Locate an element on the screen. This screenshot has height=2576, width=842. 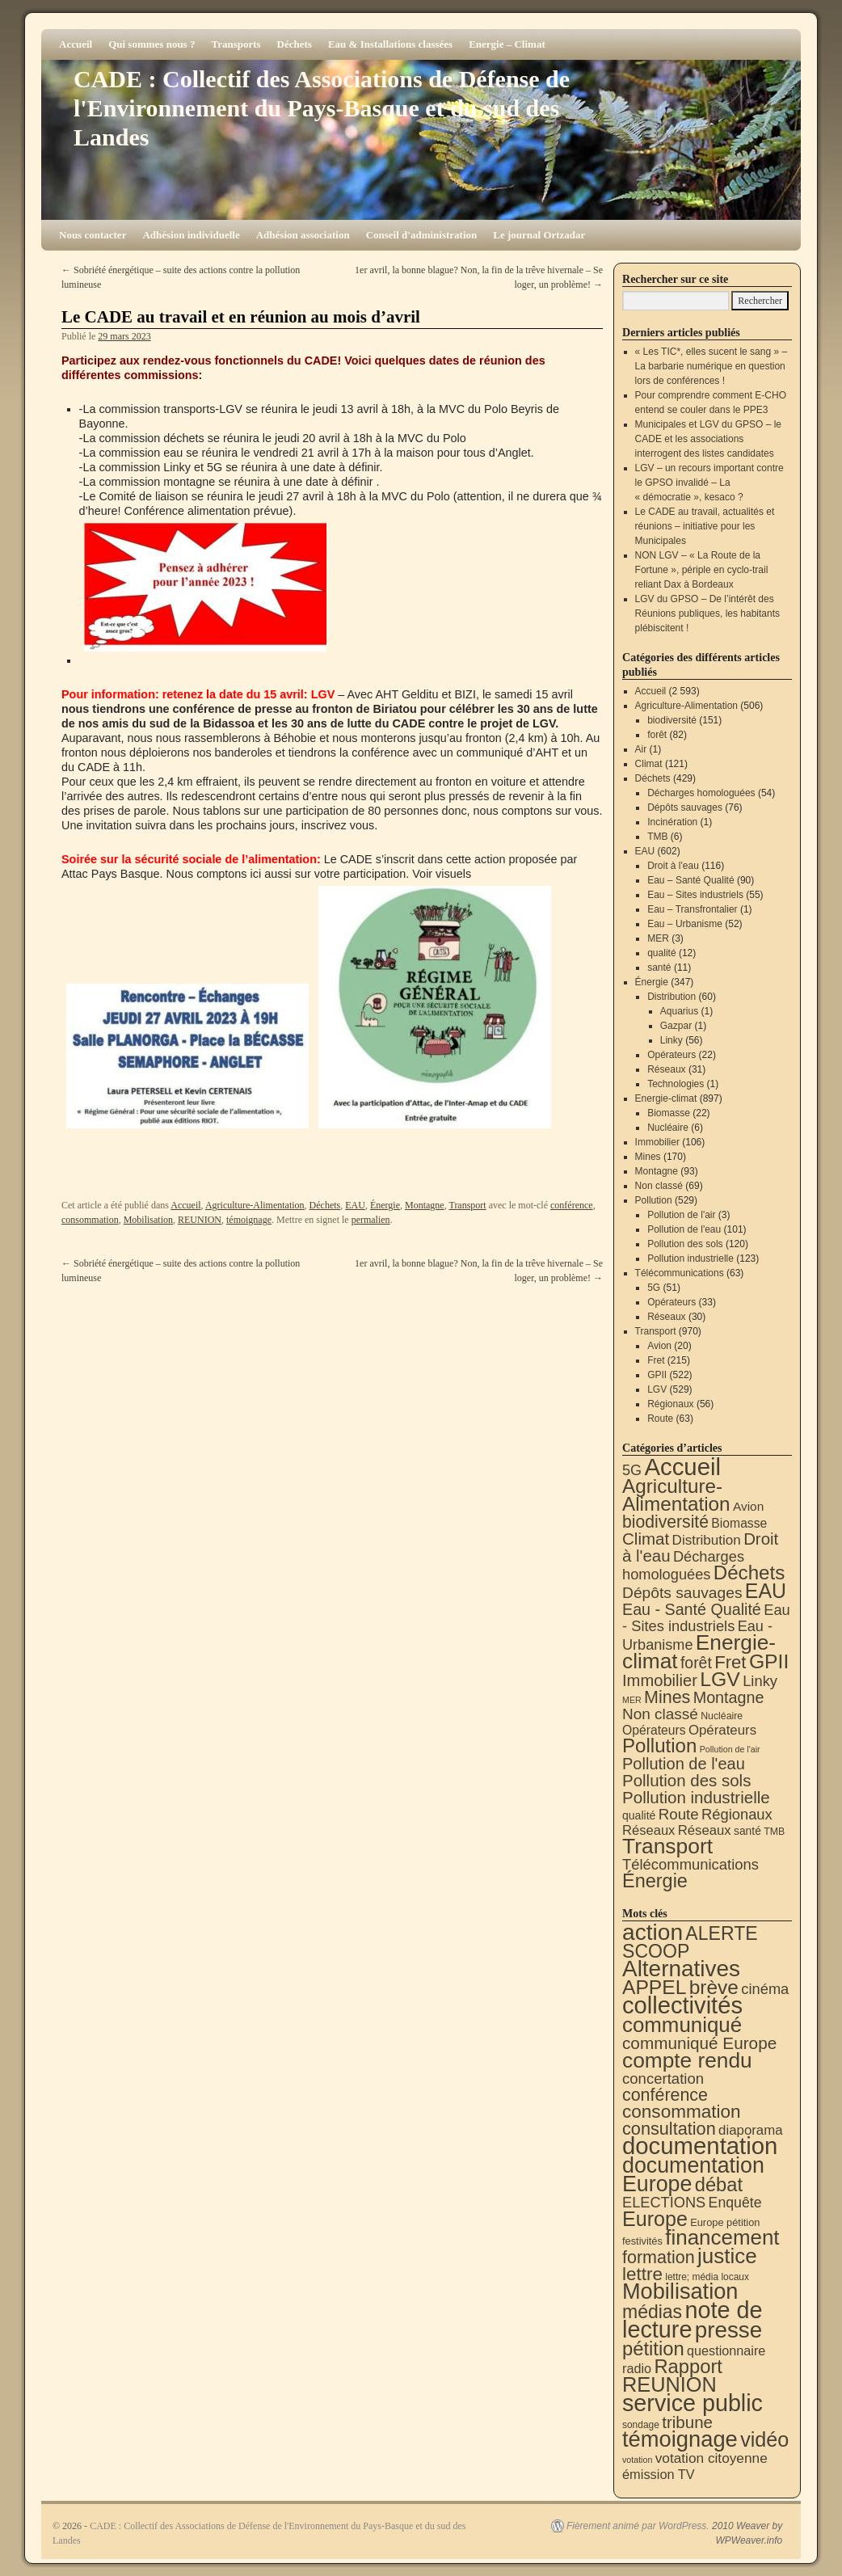
émission TV [émission TV (22 éléments)] is located at coordinates (658, 2474).